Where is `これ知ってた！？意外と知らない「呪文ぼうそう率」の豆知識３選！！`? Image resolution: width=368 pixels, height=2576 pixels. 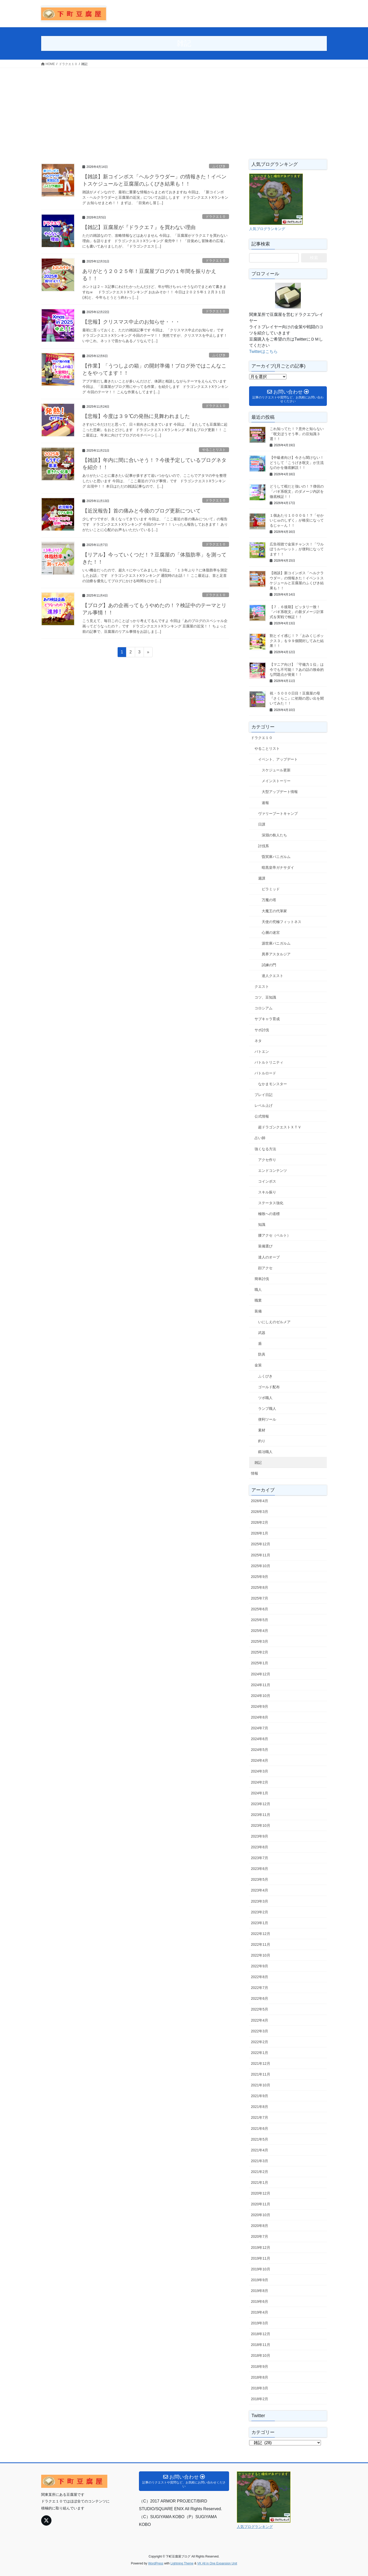 これ知ってた！？意外と知らない「呪文ぼうそう率」の豆知識３選！！ is located at coordinates (297, 434).